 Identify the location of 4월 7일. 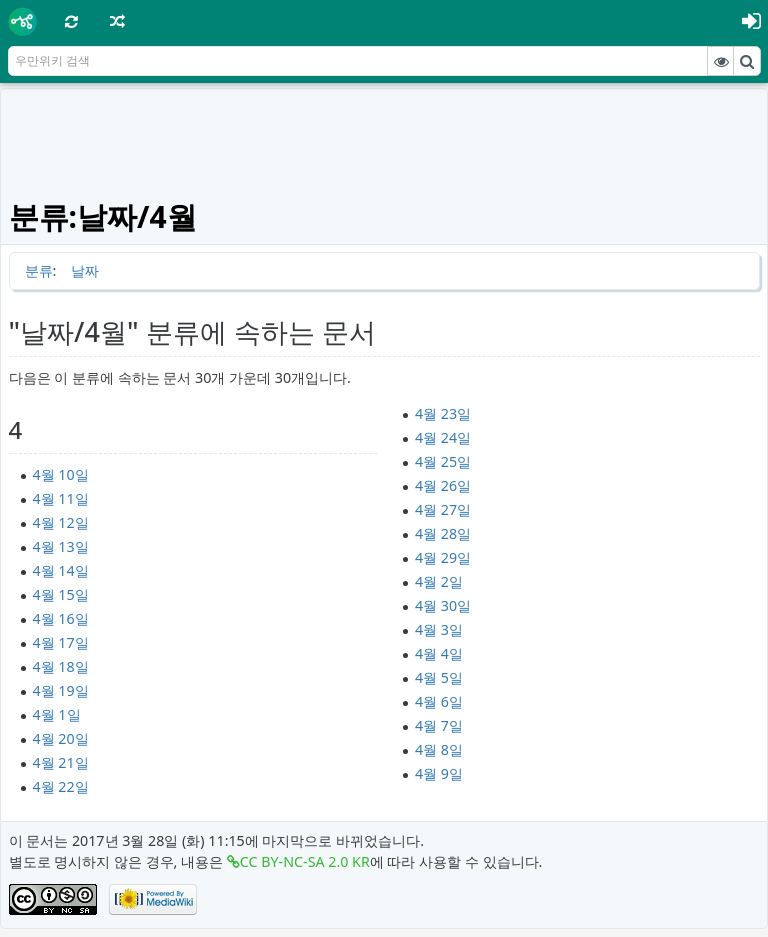
(439, 725).